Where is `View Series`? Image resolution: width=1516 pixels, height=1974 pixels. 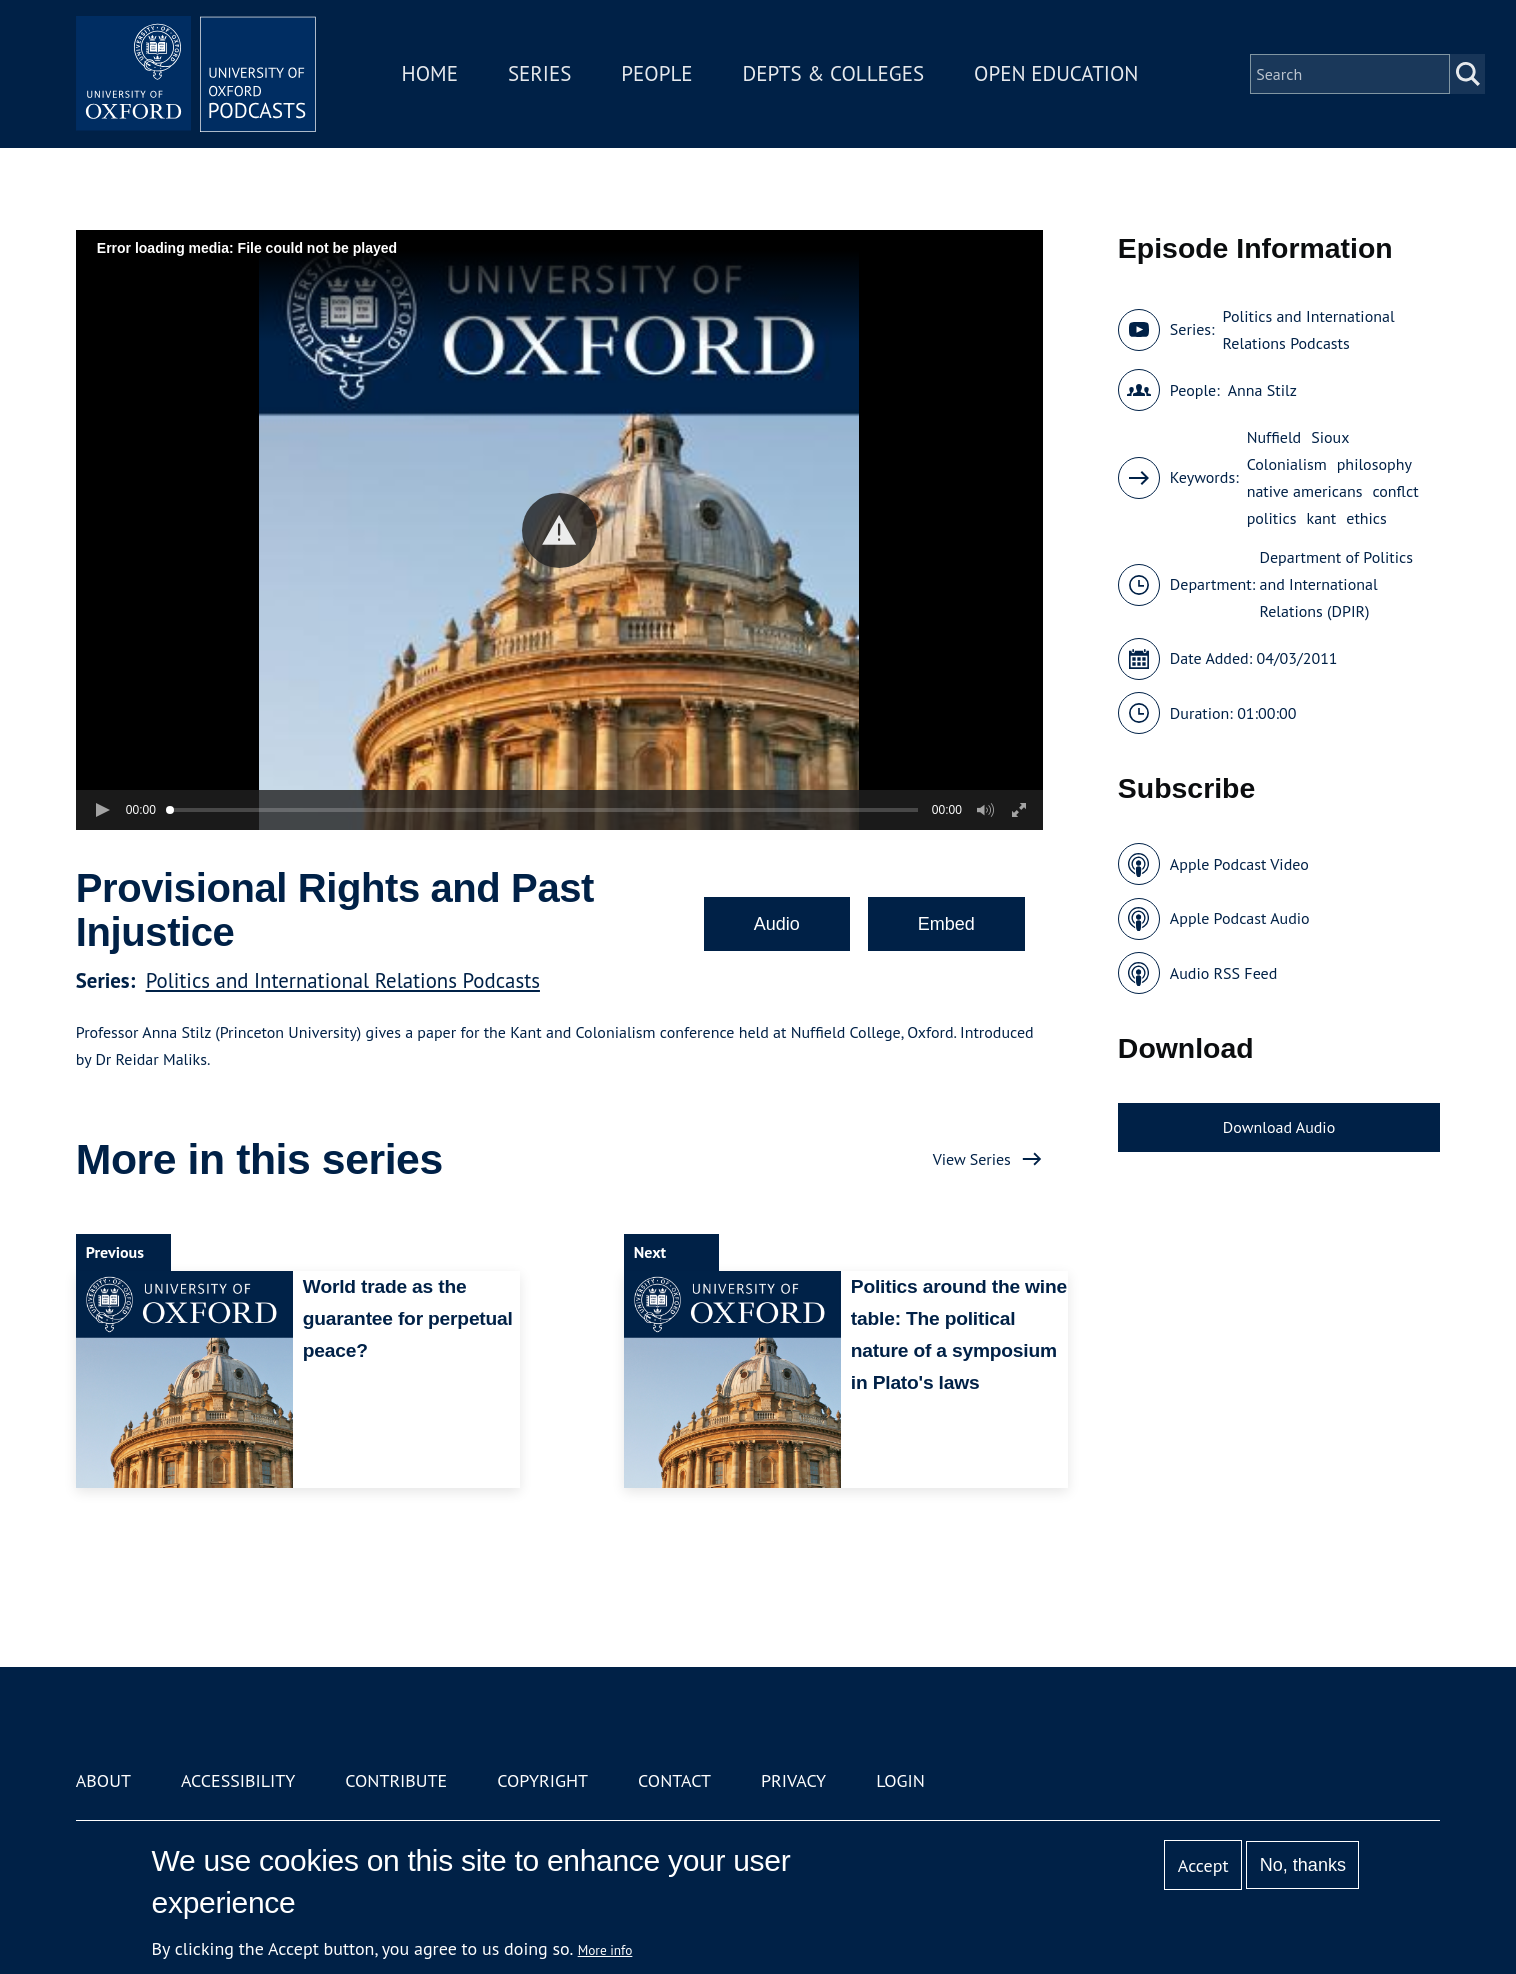
View Series is located at coordinates (972, 1159).